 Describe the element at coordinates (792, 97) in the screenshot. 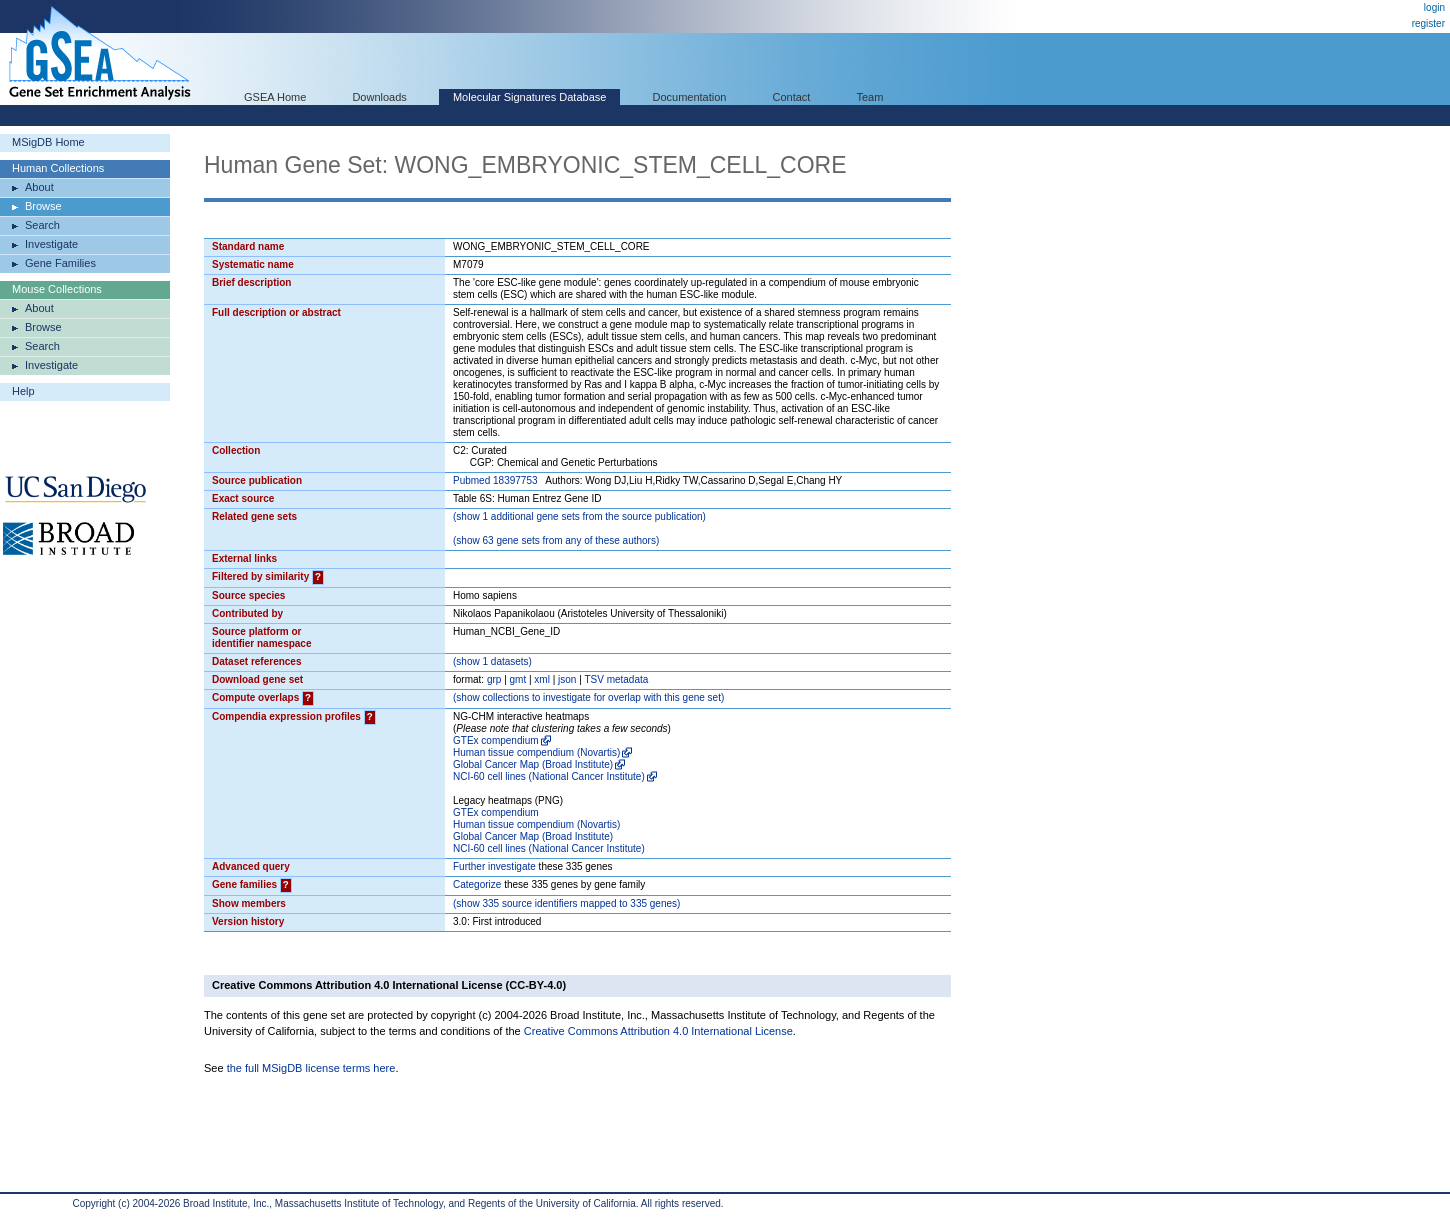

I see `Contact` at that location.